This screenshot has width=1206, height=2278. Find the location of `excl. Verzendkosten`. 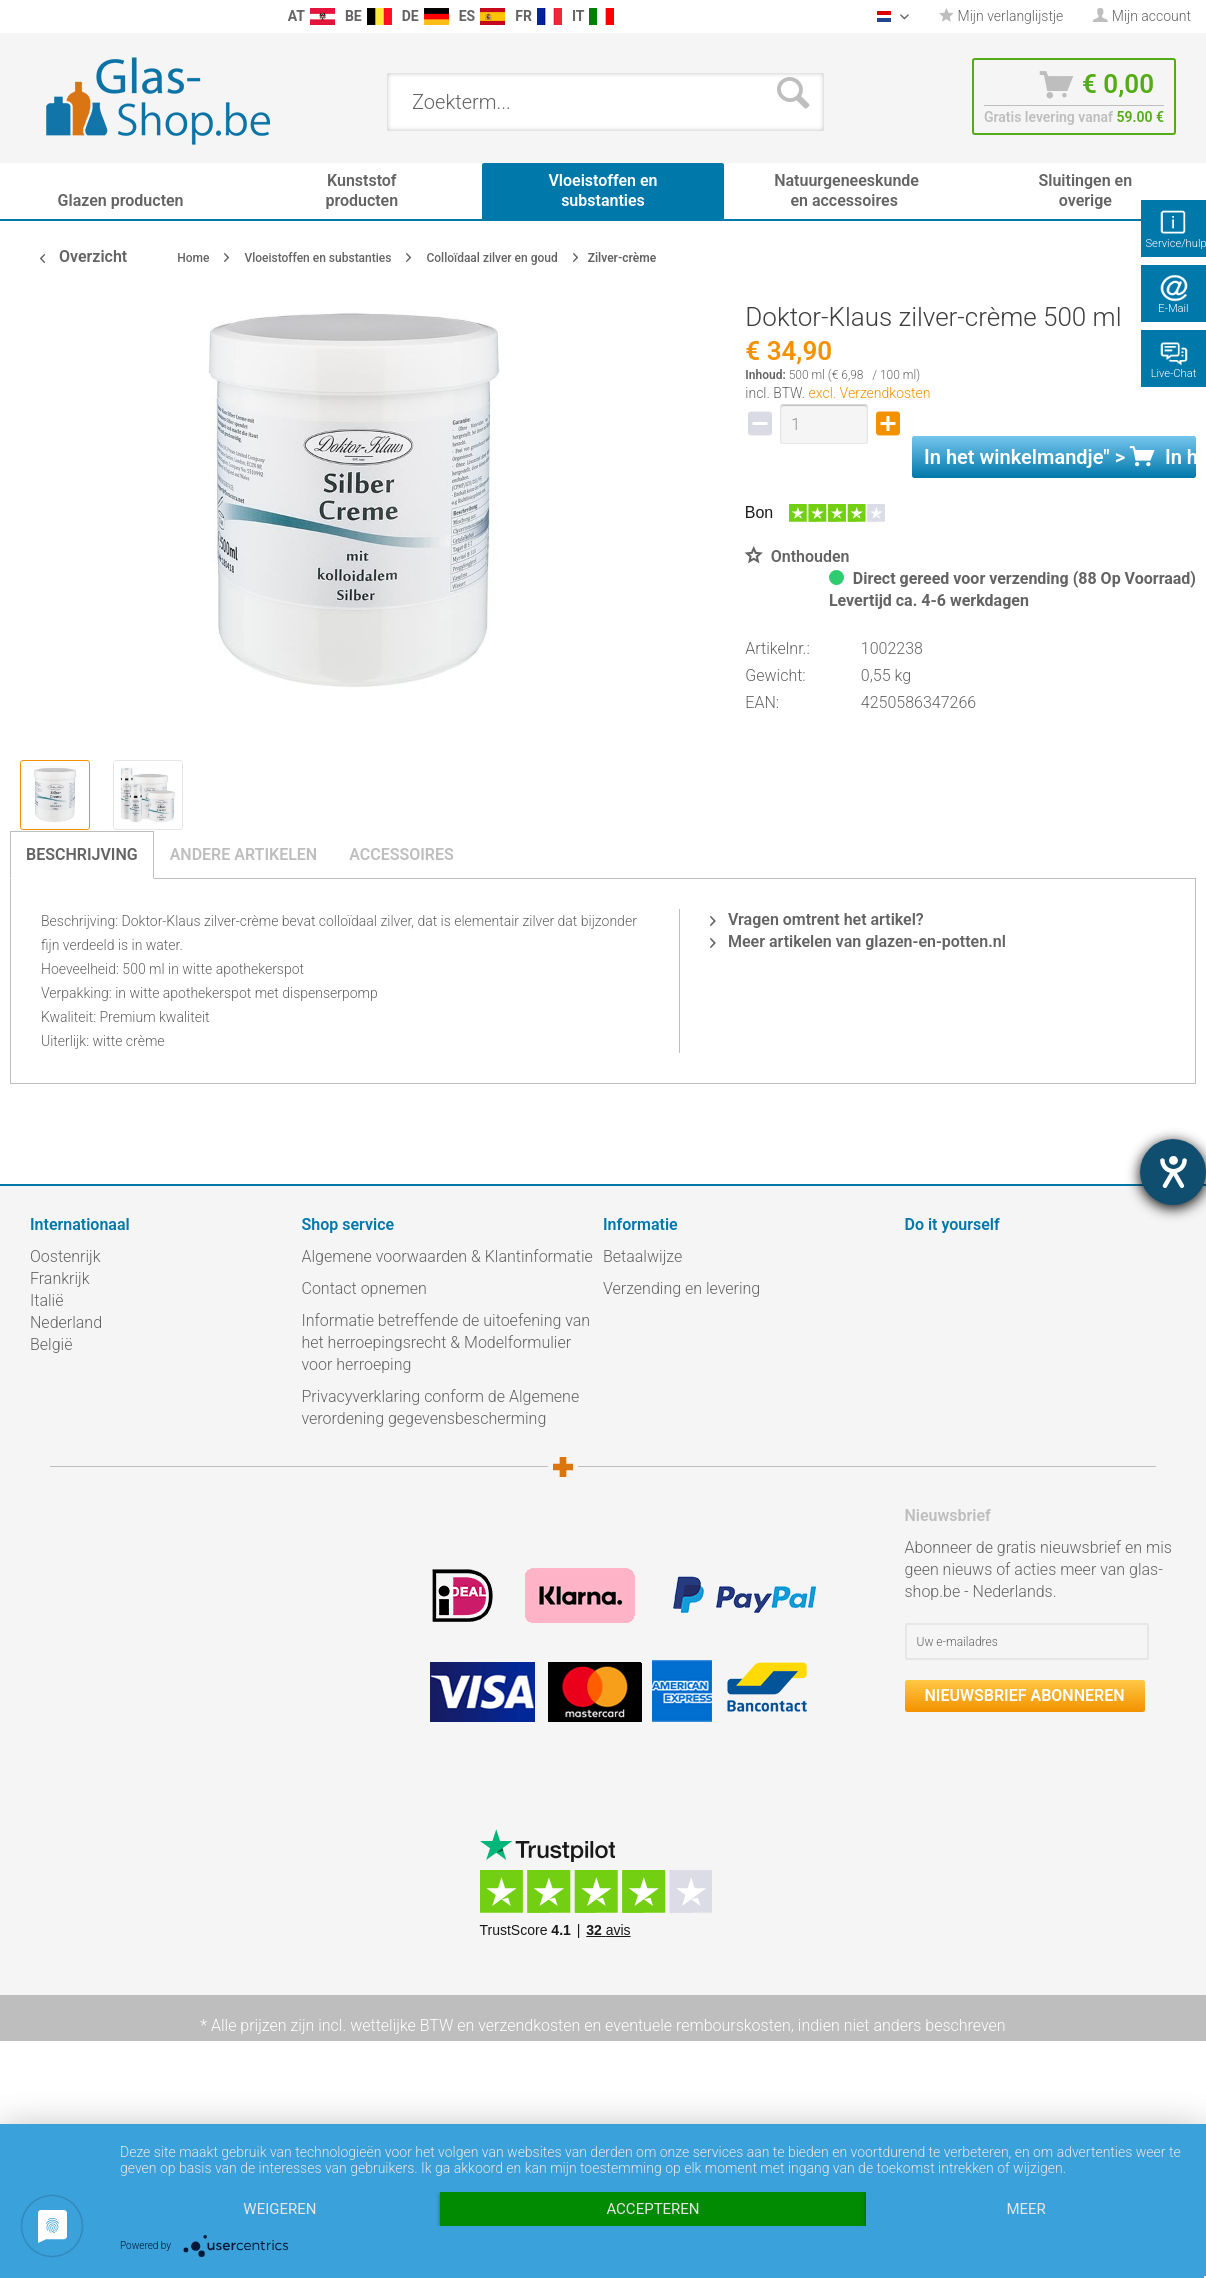

excl. Verzendkosten is located at coordinates (870, 393).